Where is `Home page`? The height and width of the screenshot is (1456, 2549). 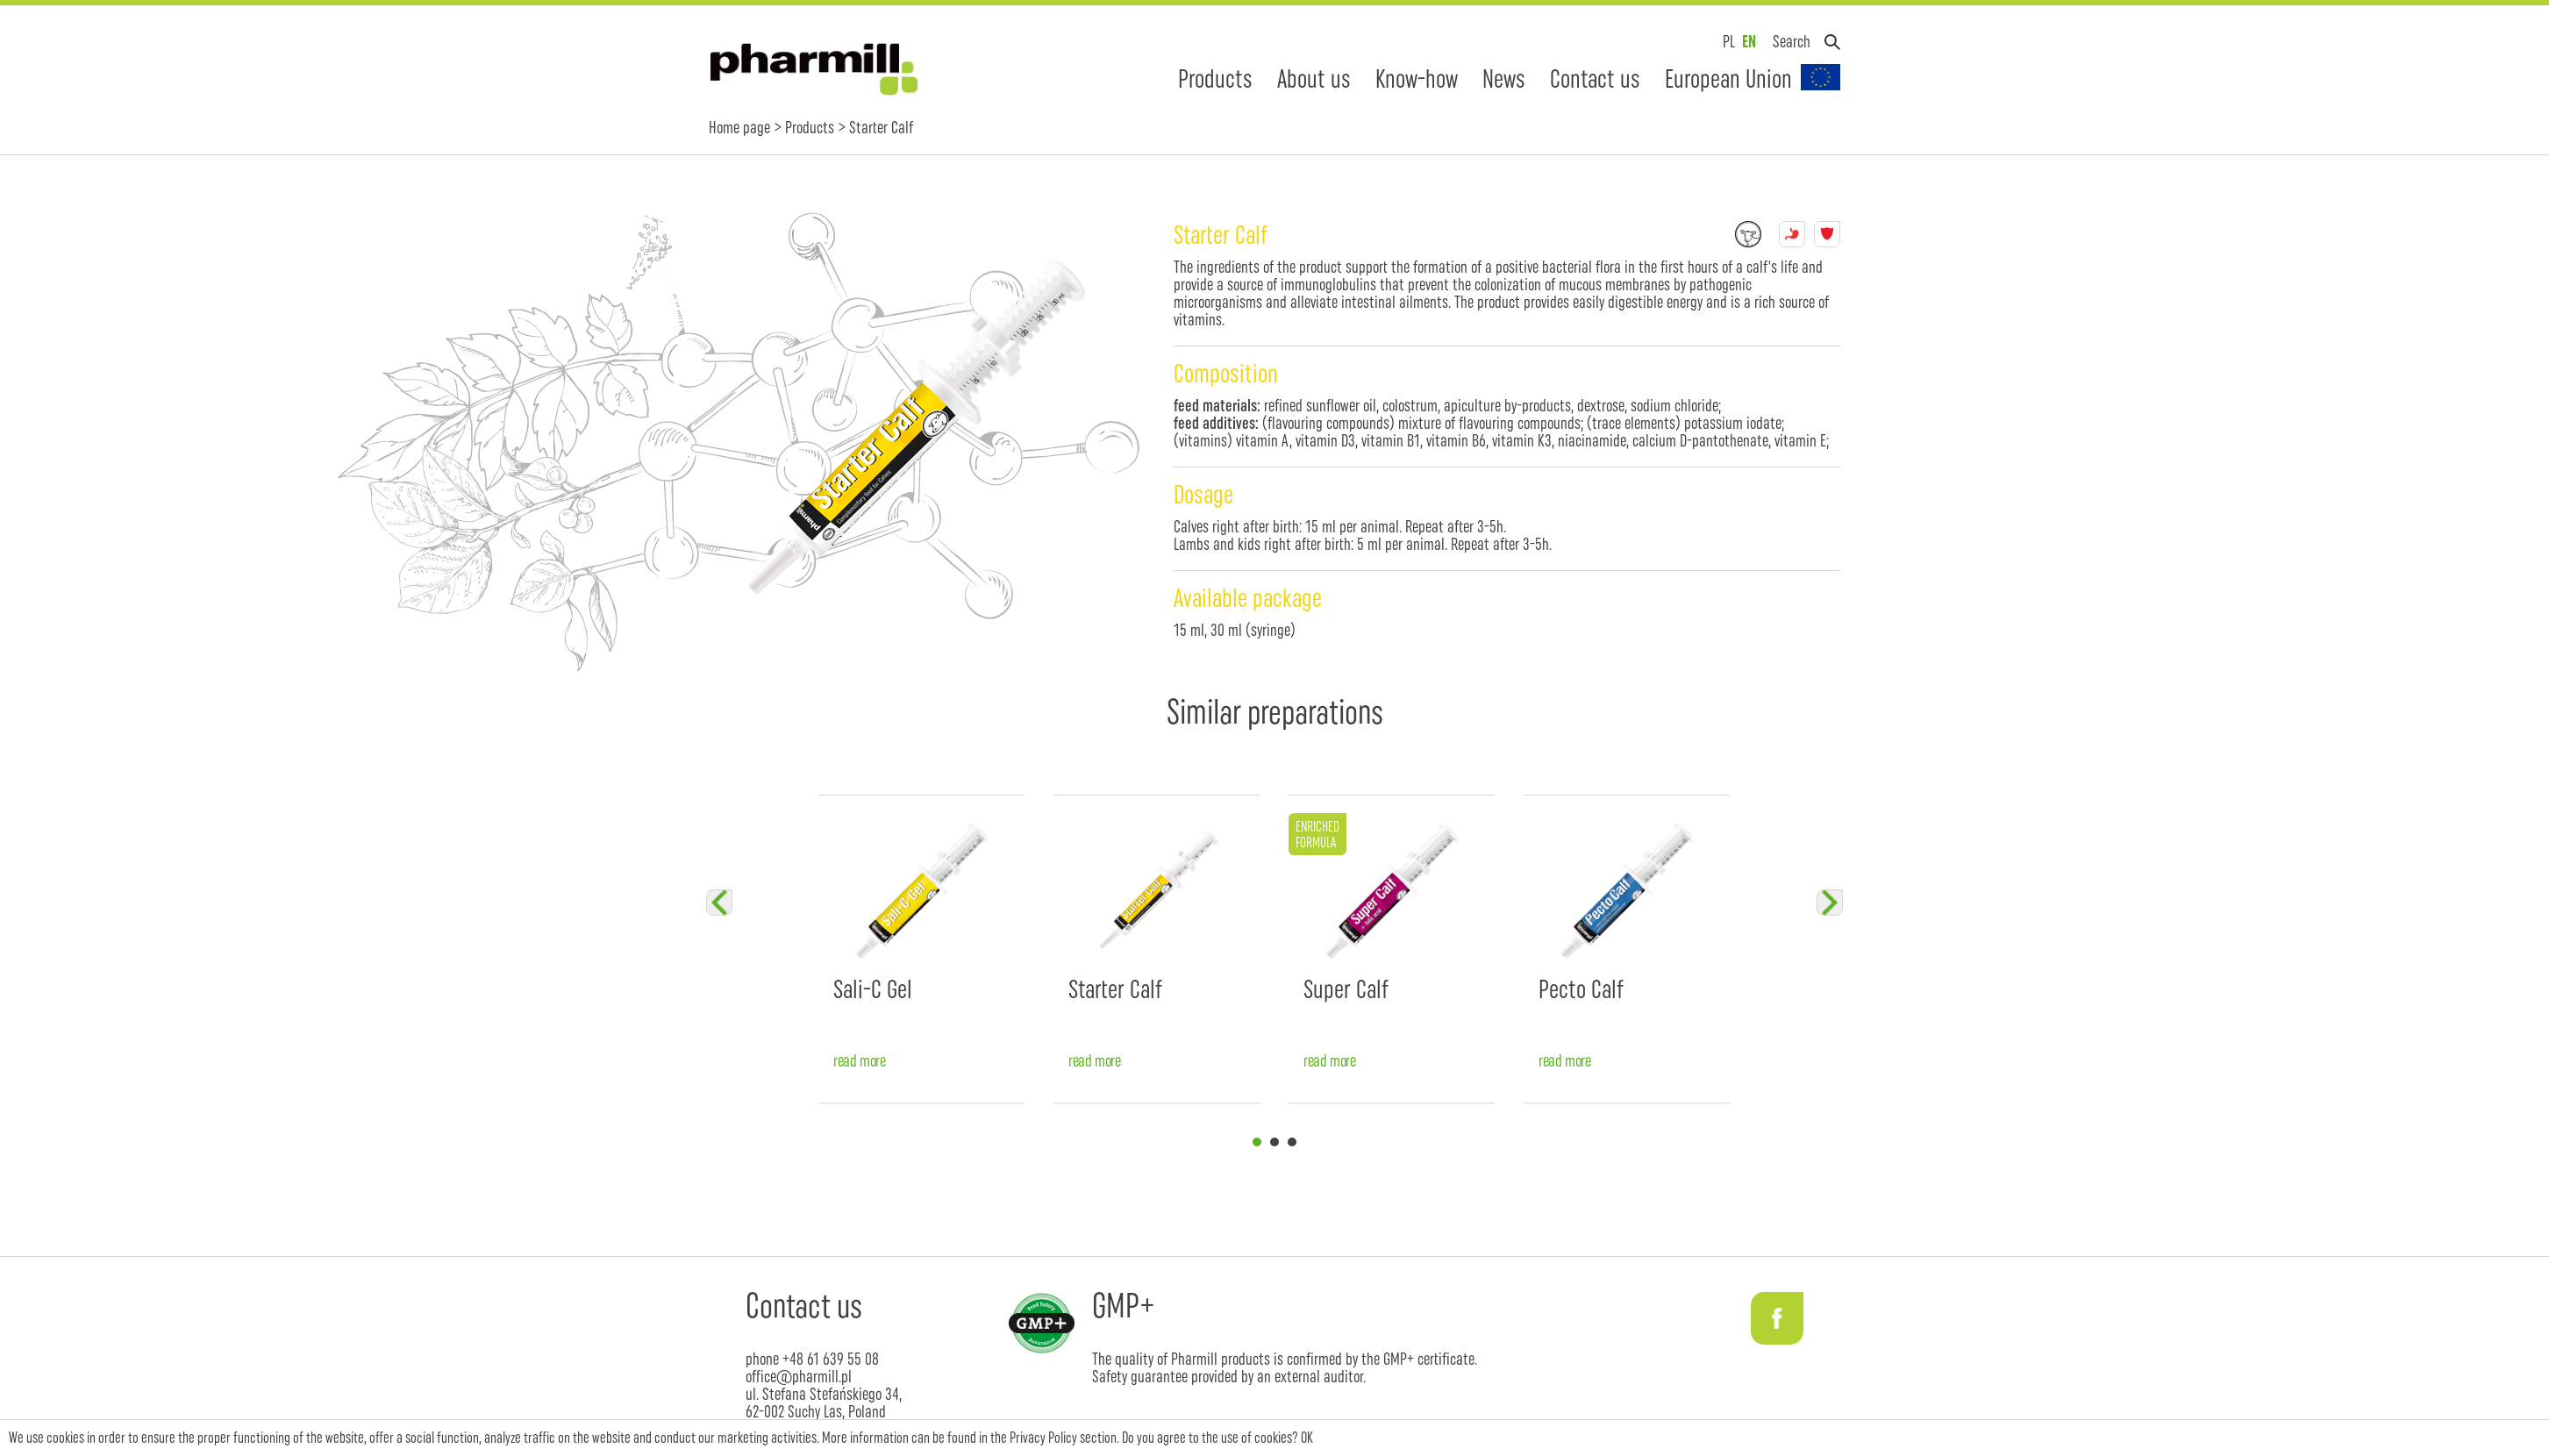
Home page is located at coordinates (739, 127).